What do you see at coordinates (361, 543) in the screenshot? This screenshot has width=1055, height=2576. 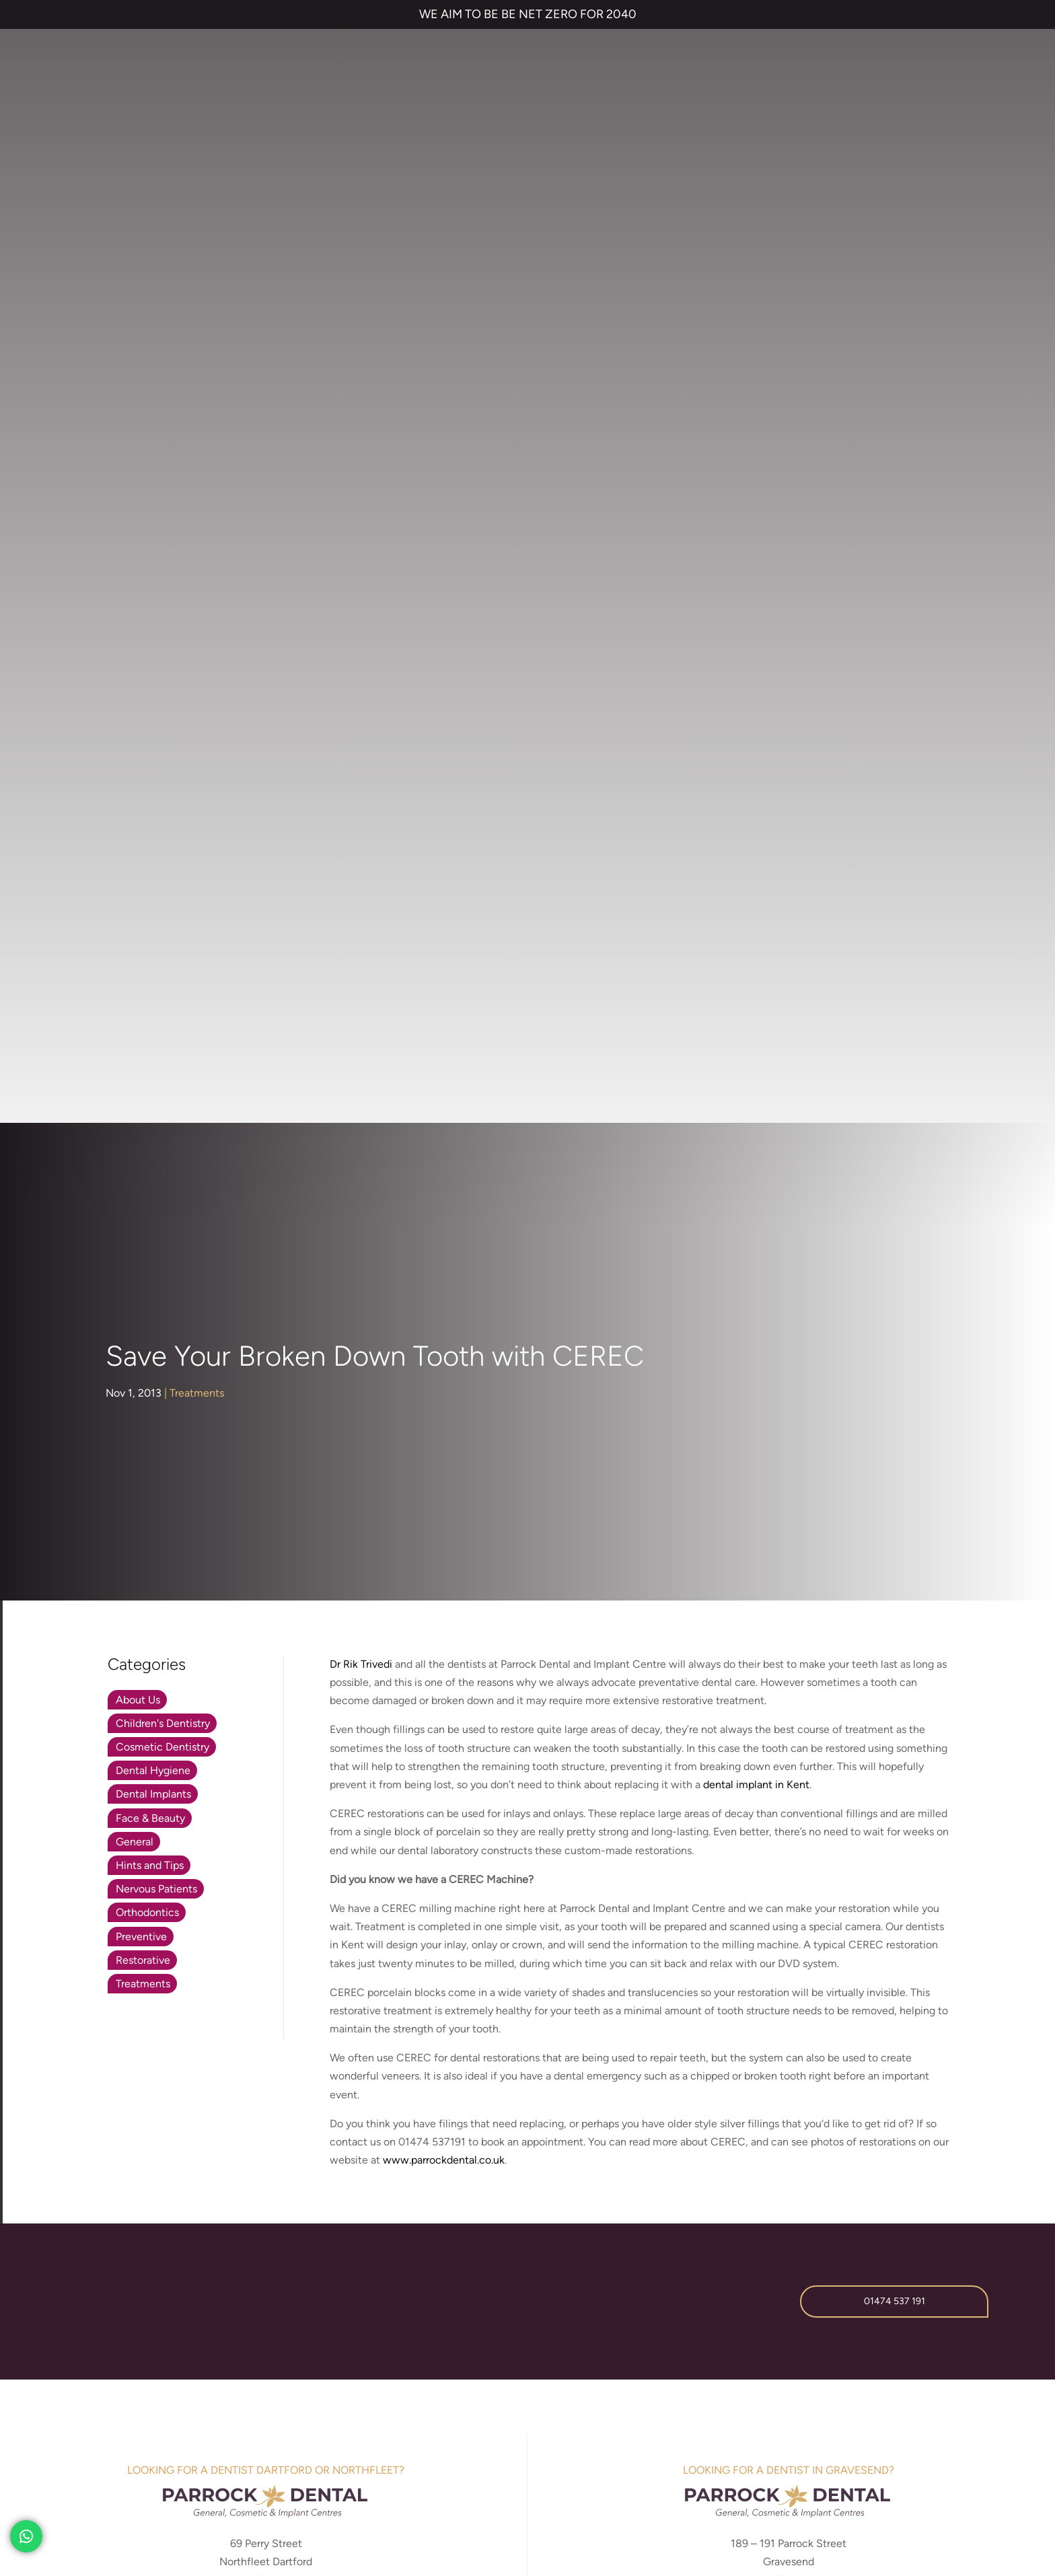 I see `Dr Rik Trivedi` at bounding box center [361, 543].